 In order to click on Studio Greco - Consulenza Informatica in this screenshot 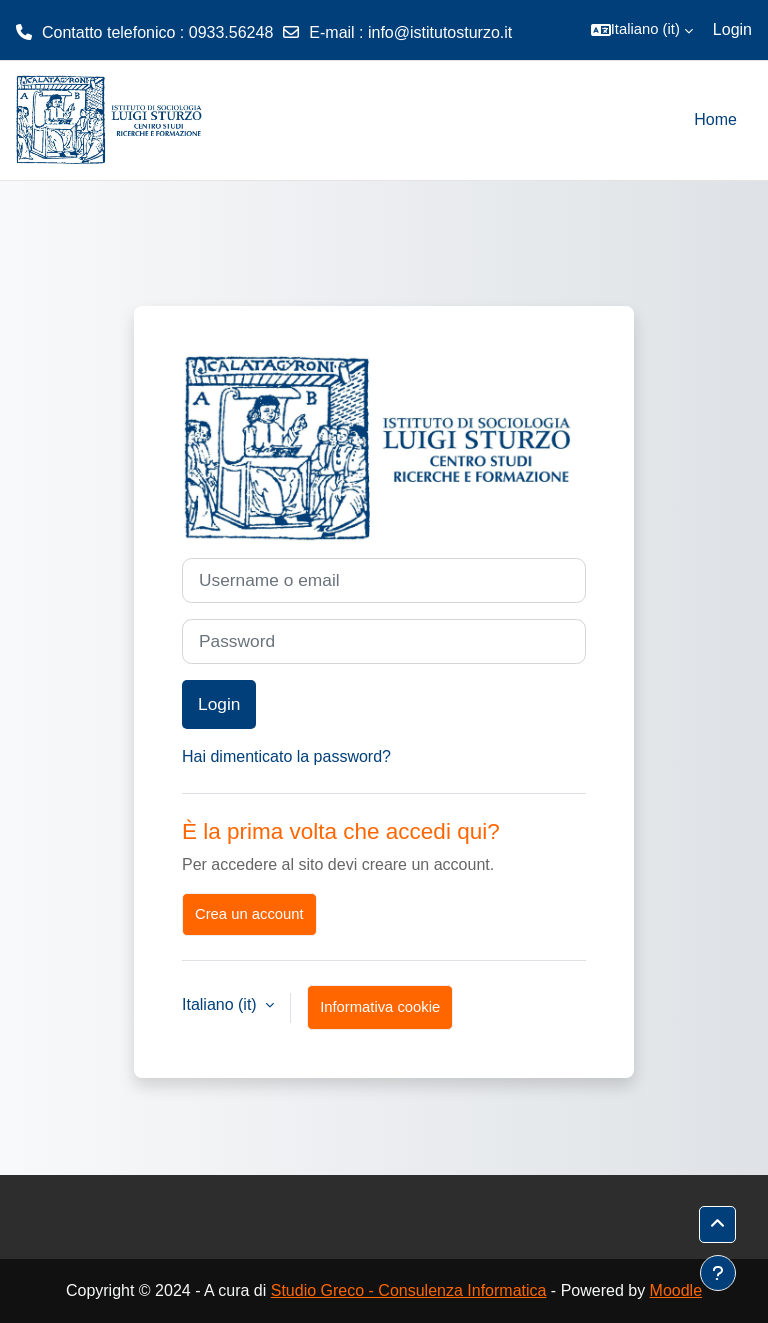, I will do `click(409, 1290)`.